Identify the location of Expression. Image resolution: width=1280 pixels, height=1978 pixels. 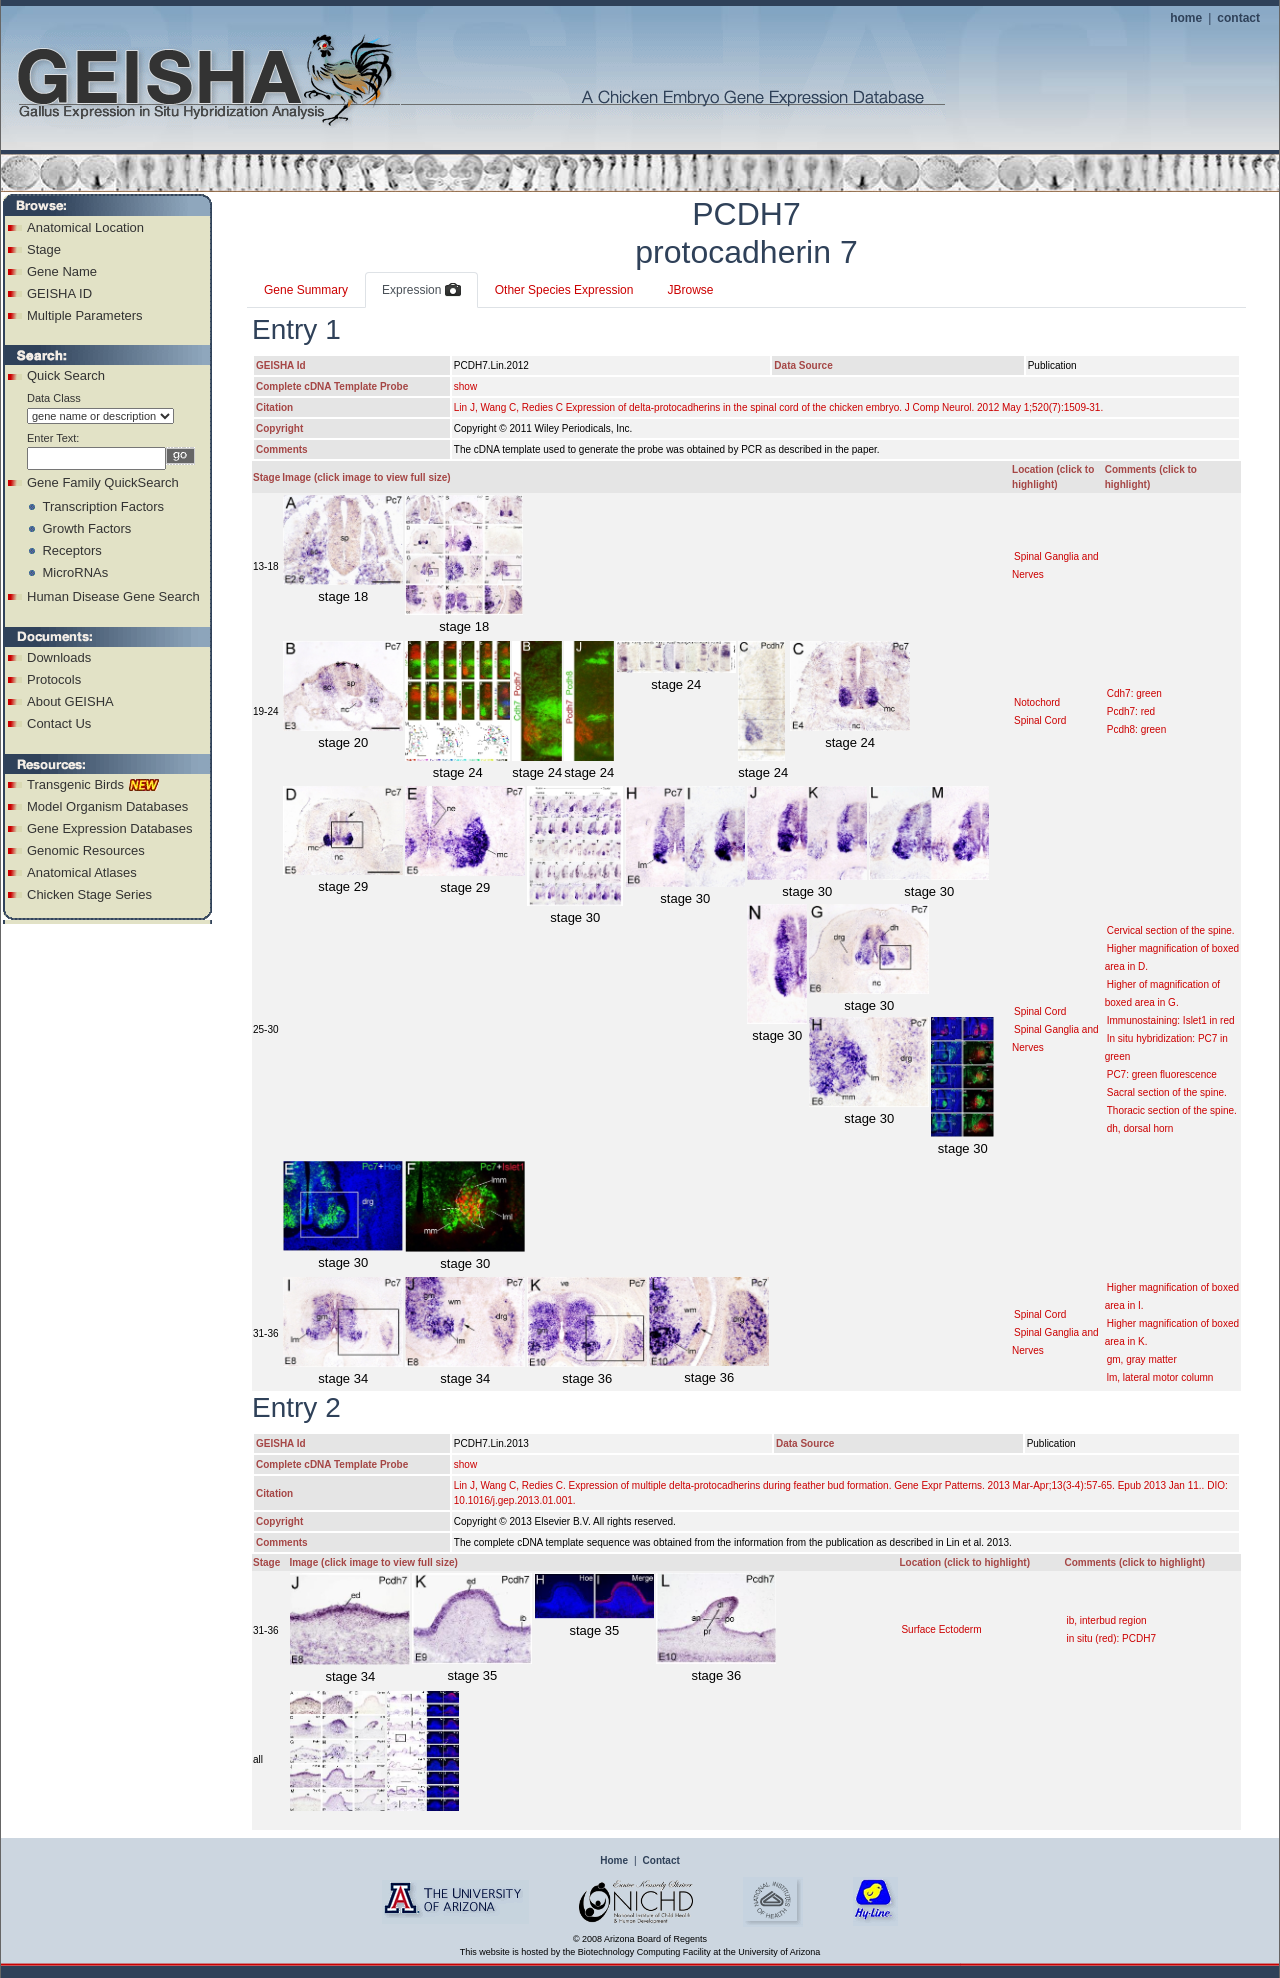
(421, 291).